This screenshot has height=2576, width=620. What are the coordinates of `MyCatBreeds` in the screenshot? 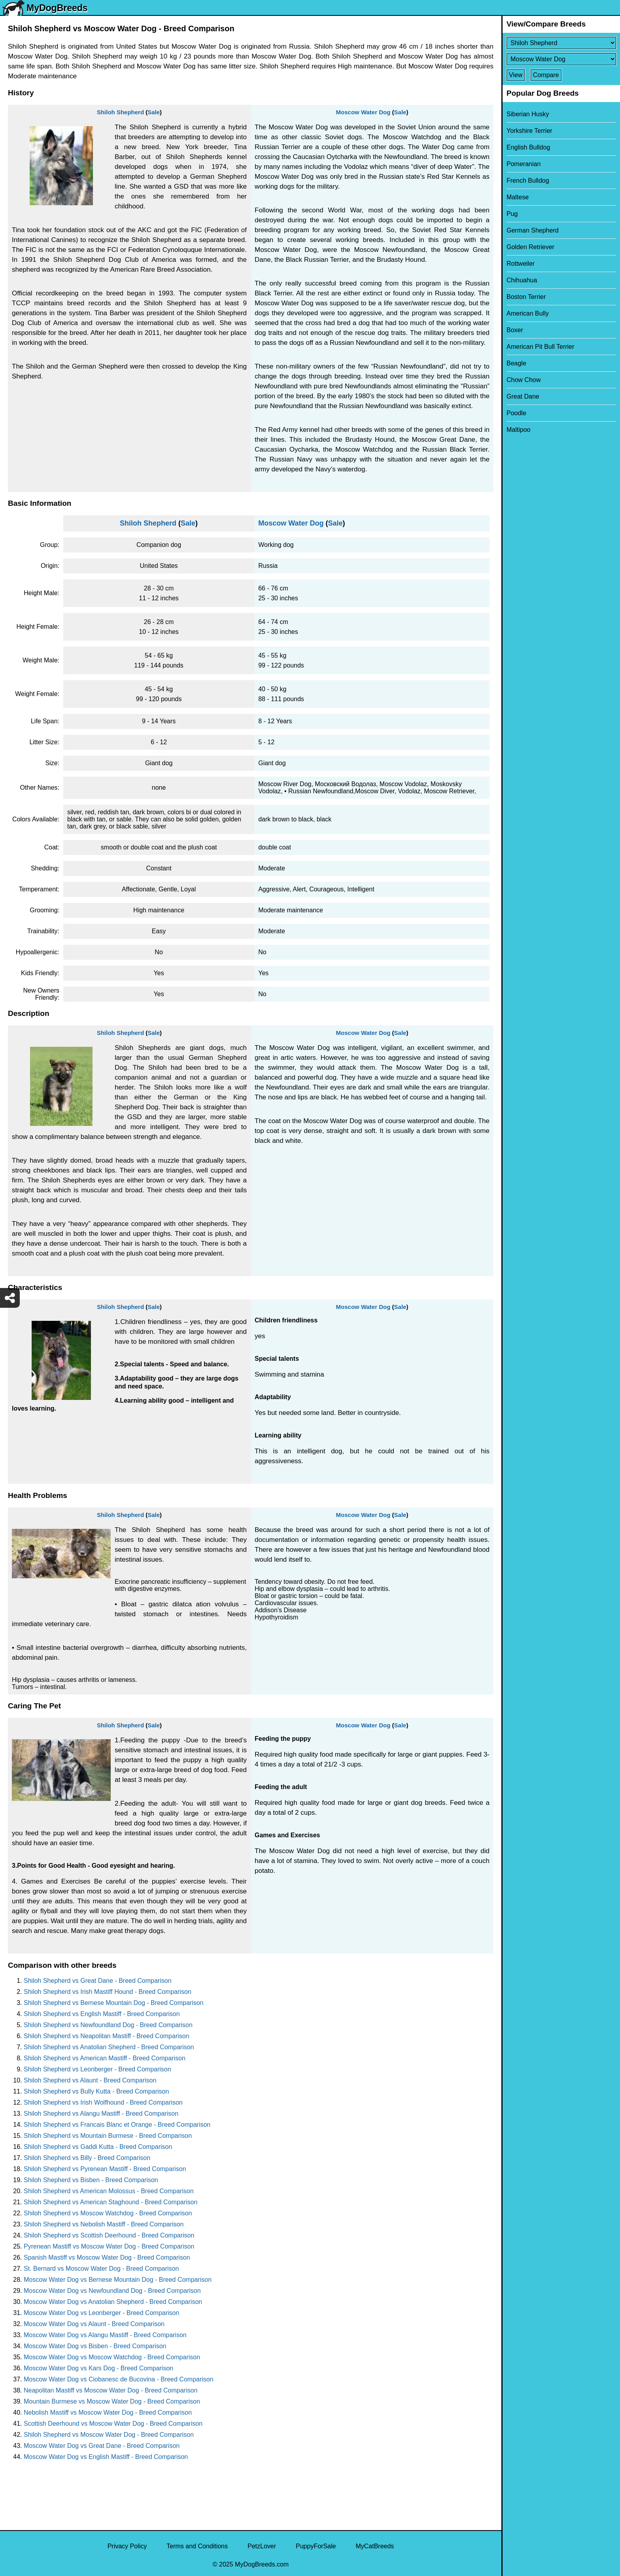 It's located at (374, 2546).